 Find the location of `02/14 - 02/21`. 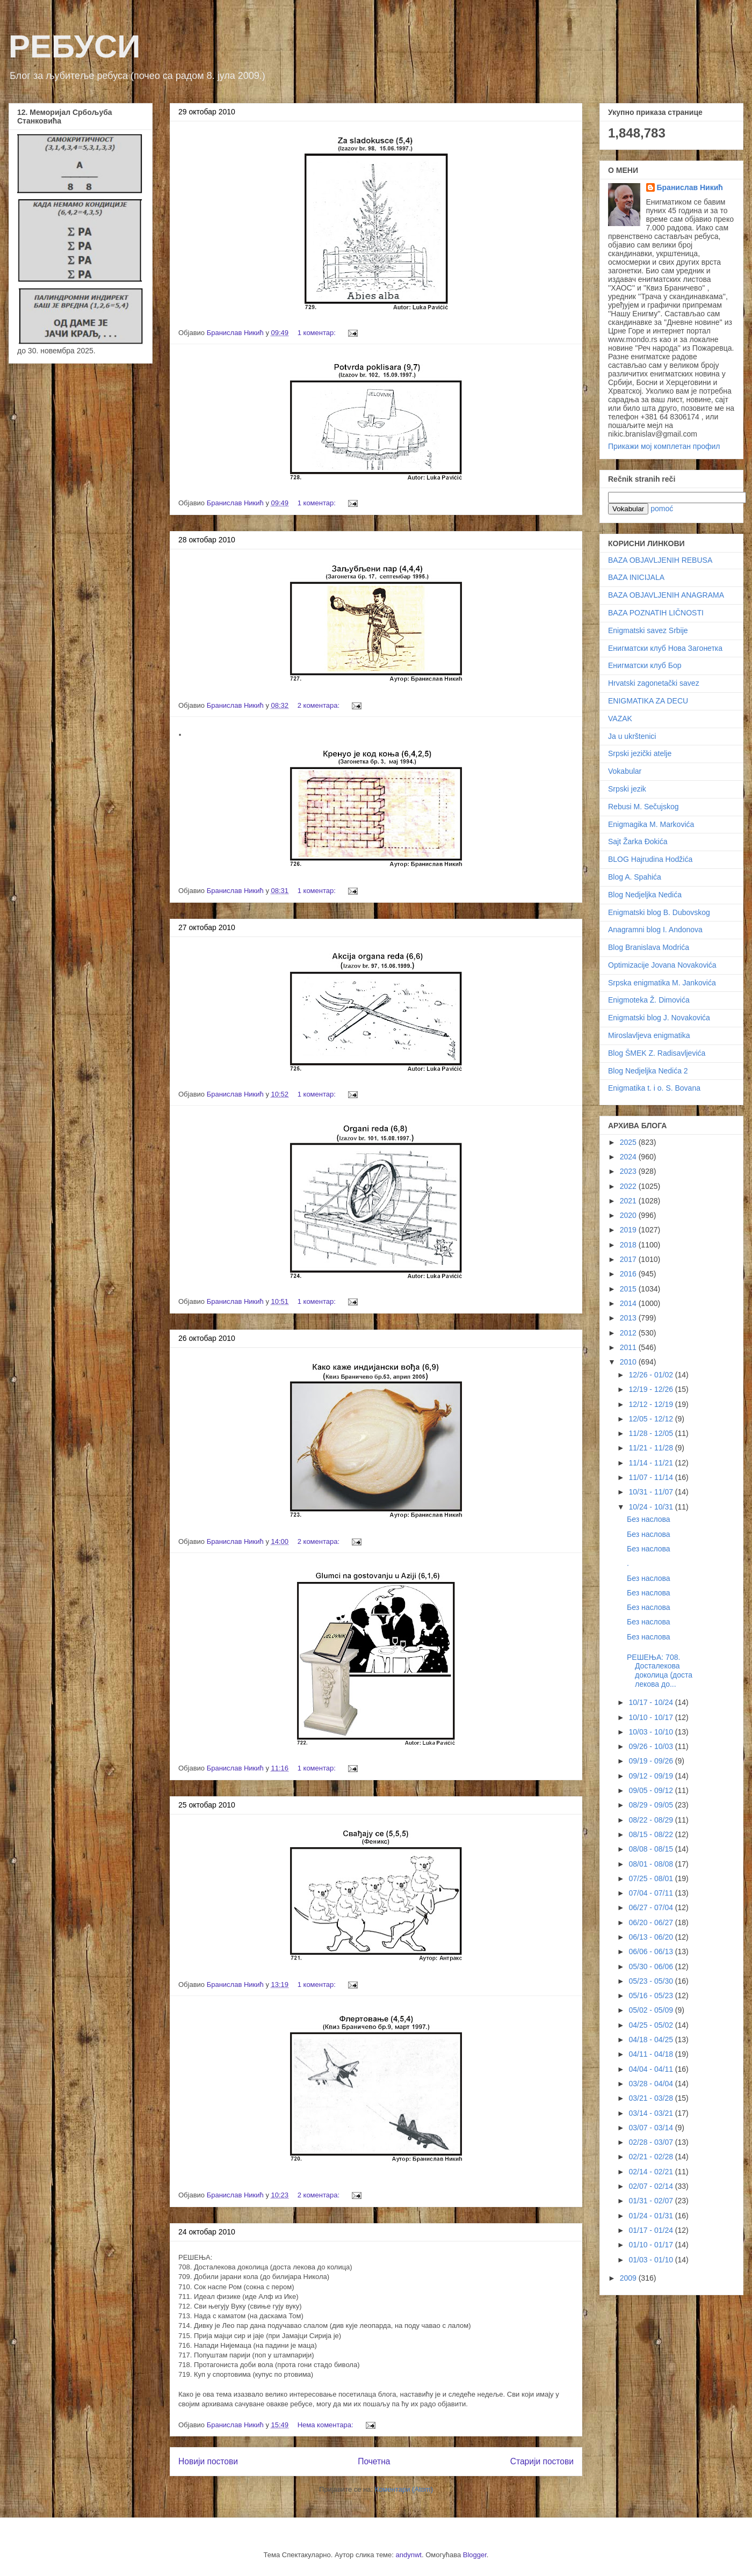

02/14 - 02/21 is located at coordinates (651, 2171).